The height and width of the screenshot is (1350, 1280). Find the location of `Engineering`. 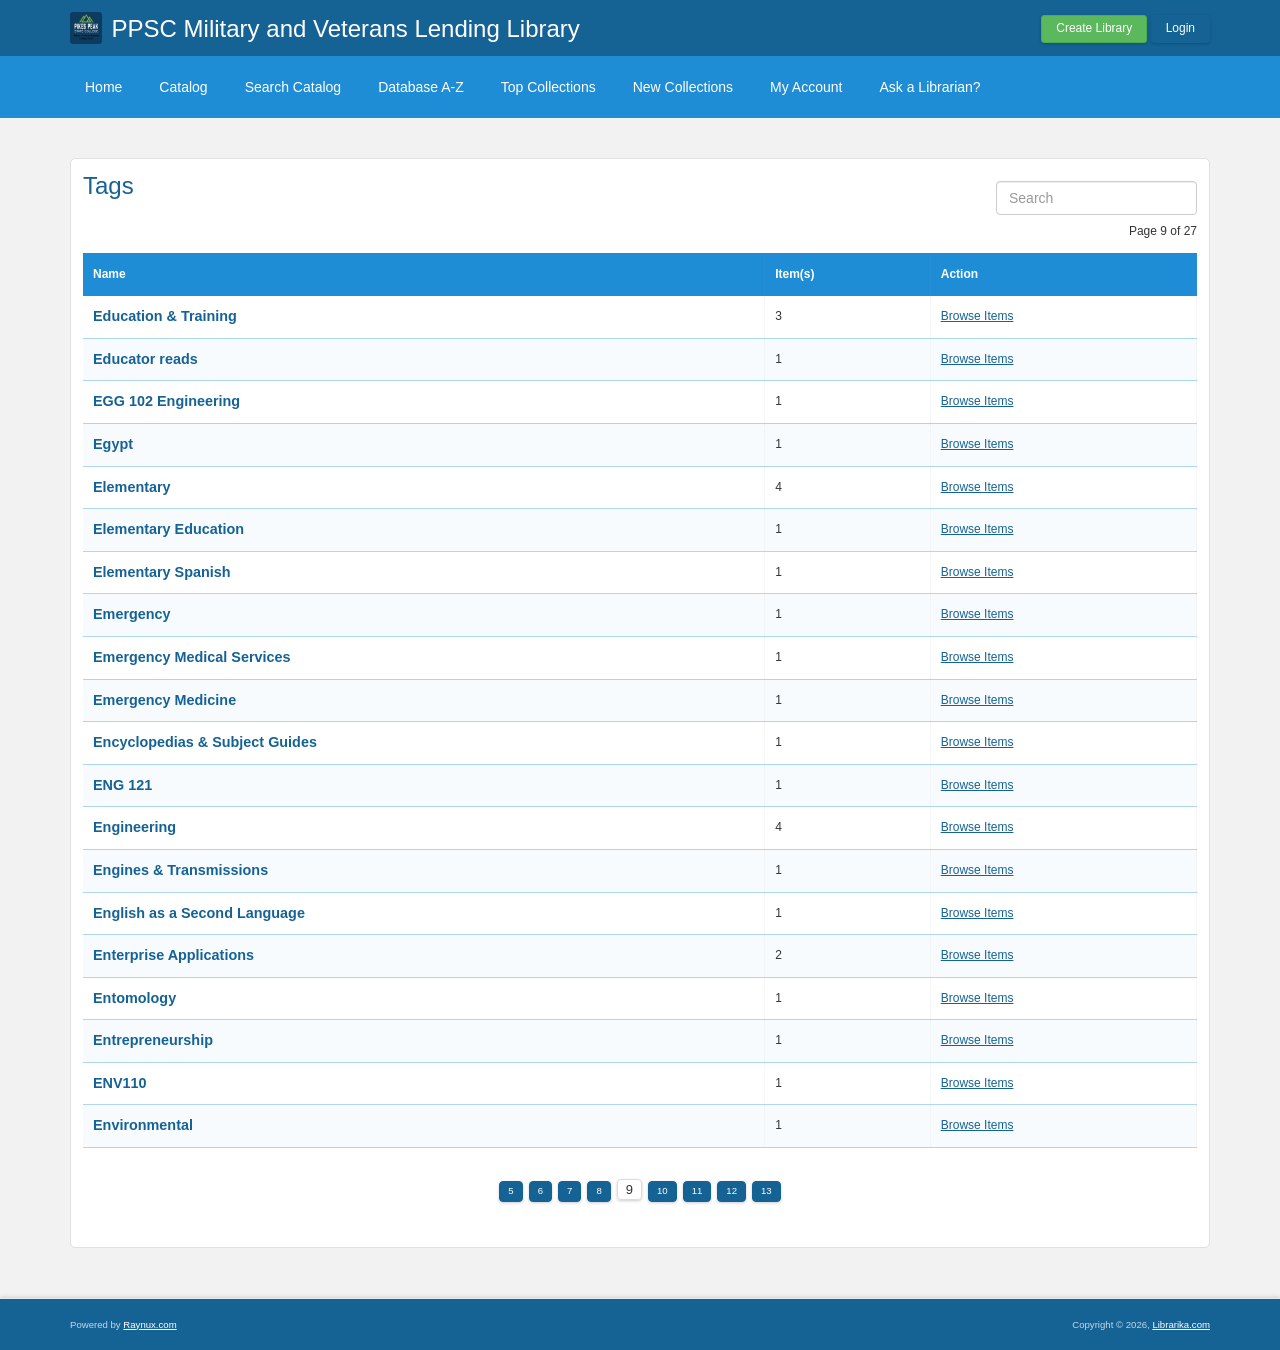

Engineering is located at coordinates (134, 827).